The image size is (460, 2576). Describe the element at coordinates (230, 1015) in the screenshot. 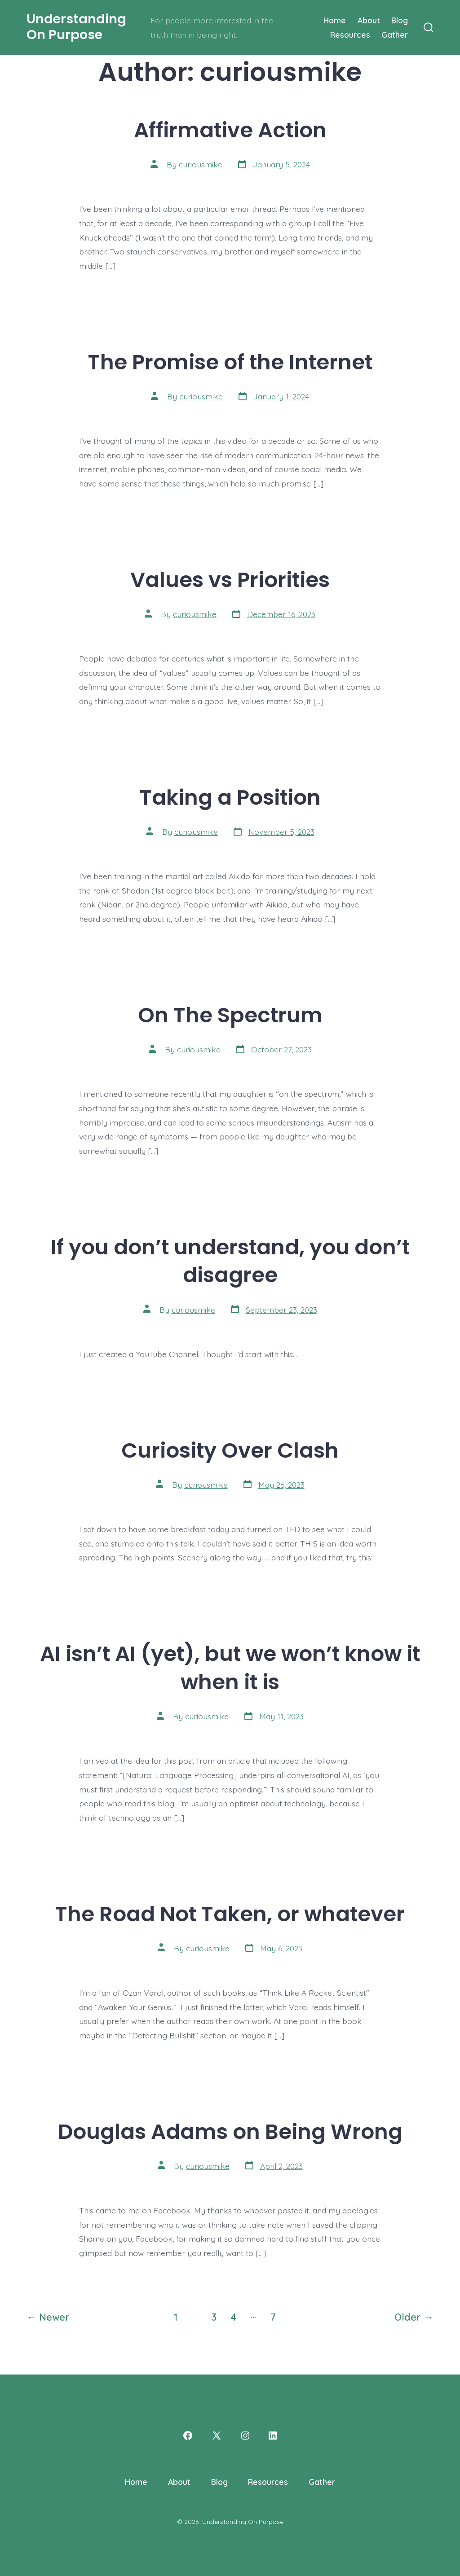

I see `On The Spectrum` at that location.